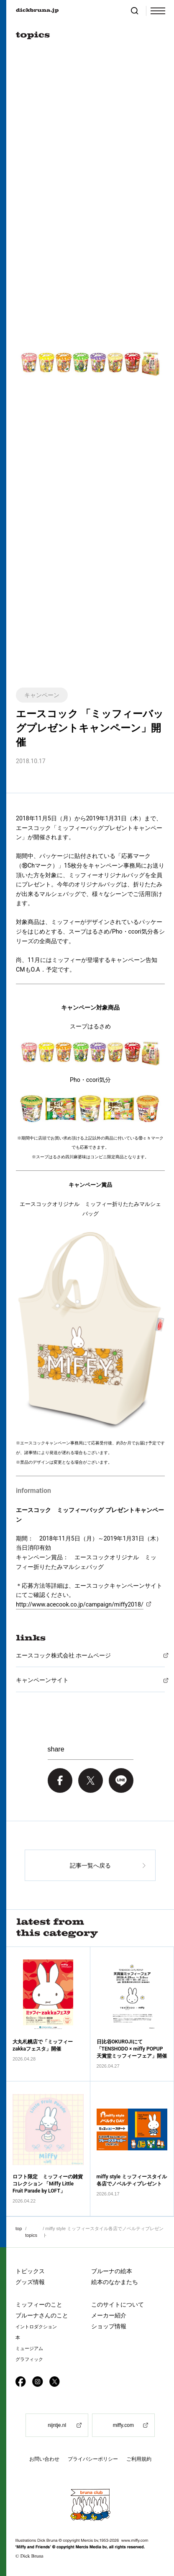 This screenshot has height=2576, width=174. Describe the element at coordinates (42, 1680) in the screenshot. I see `キャンペーンサイト` at that location.